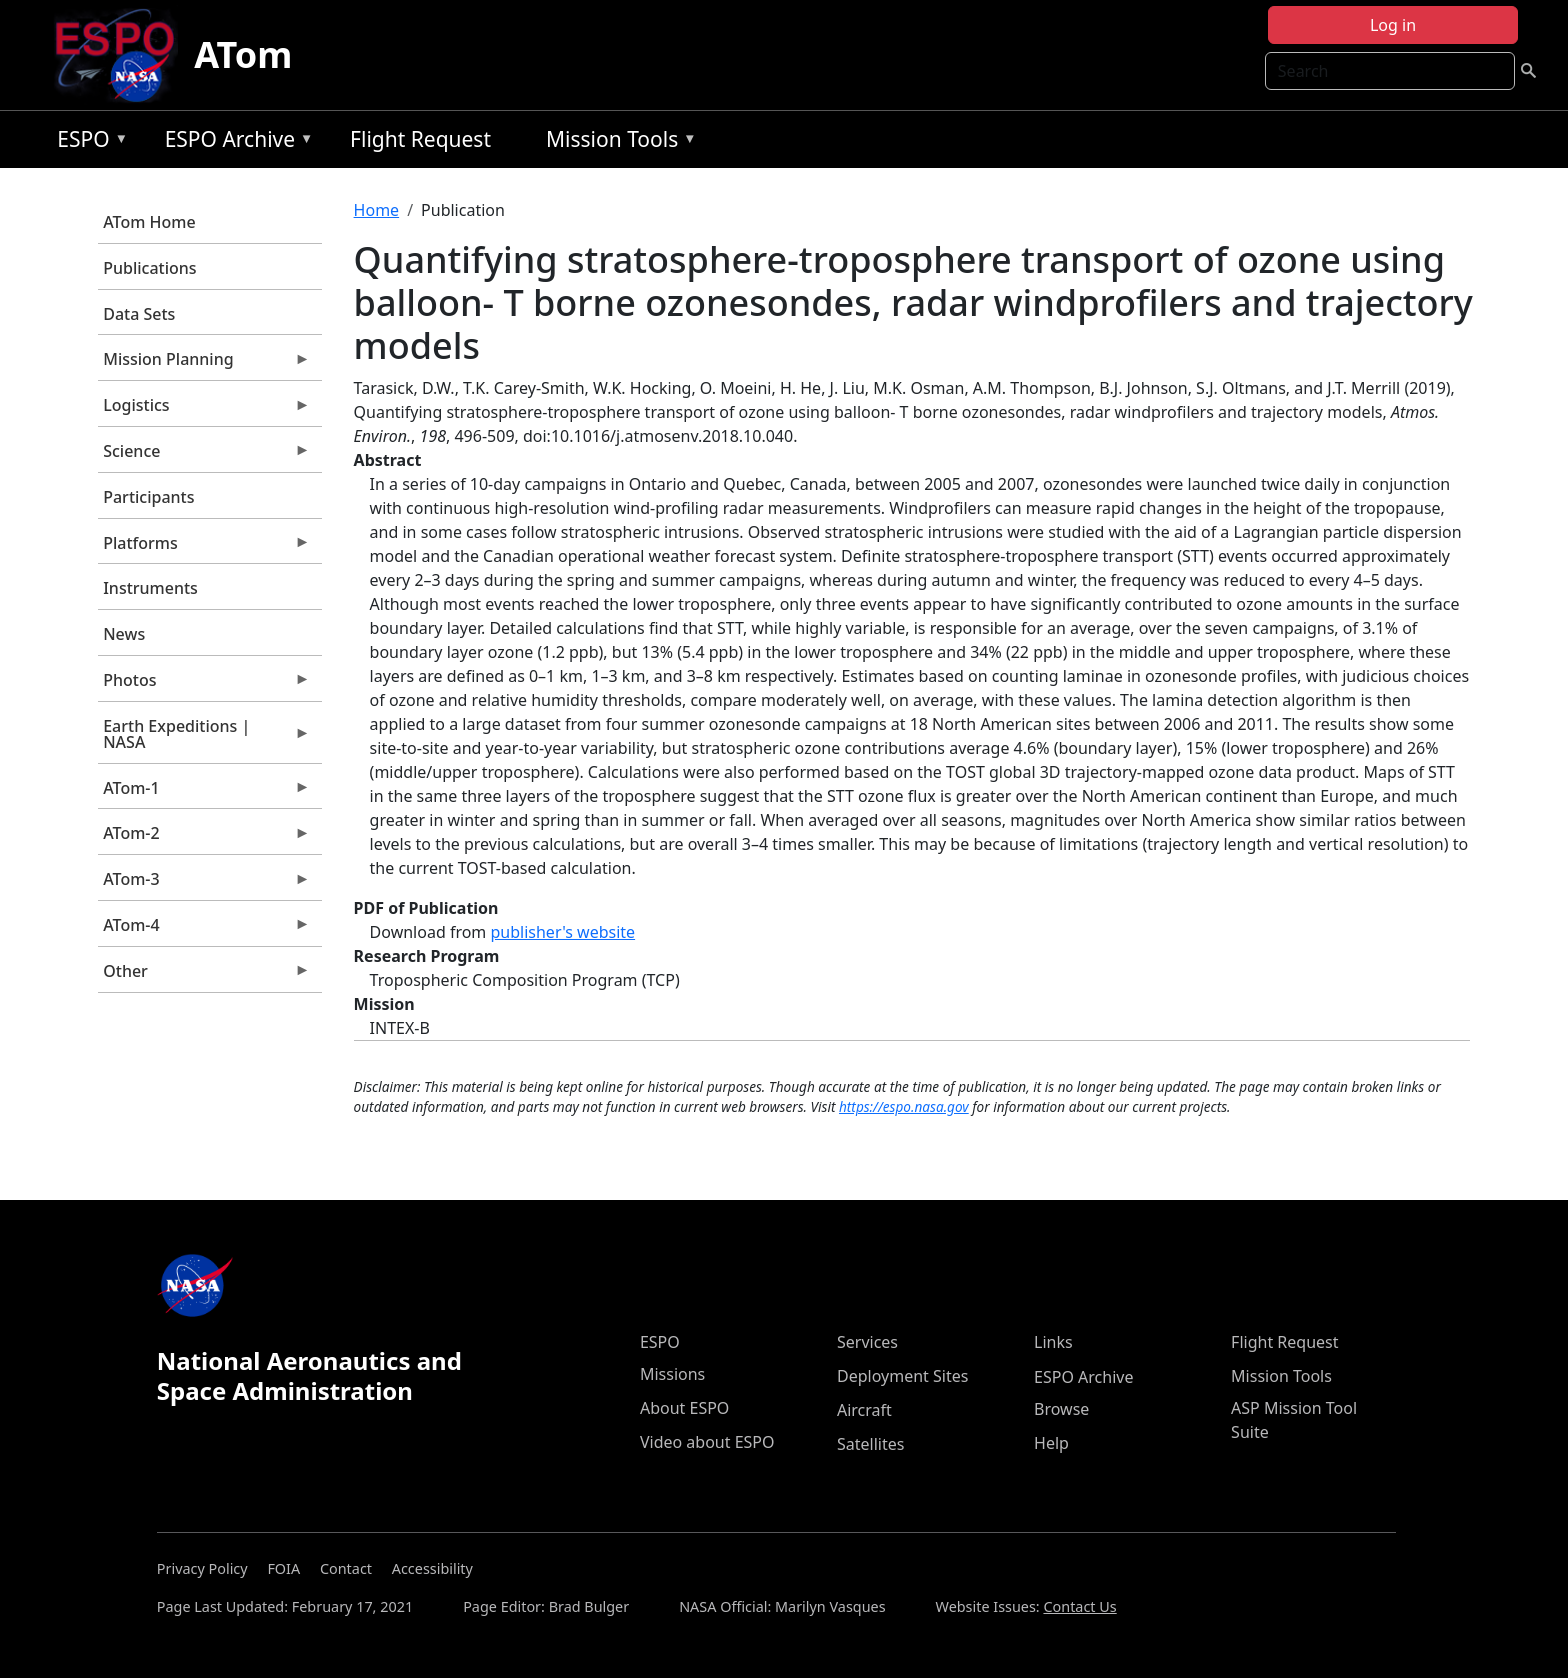 The height and width of the screenshot is (1678, 1568). Describe the element at coordinates (377, 210) in the screenshot. I see `Home` at that location.